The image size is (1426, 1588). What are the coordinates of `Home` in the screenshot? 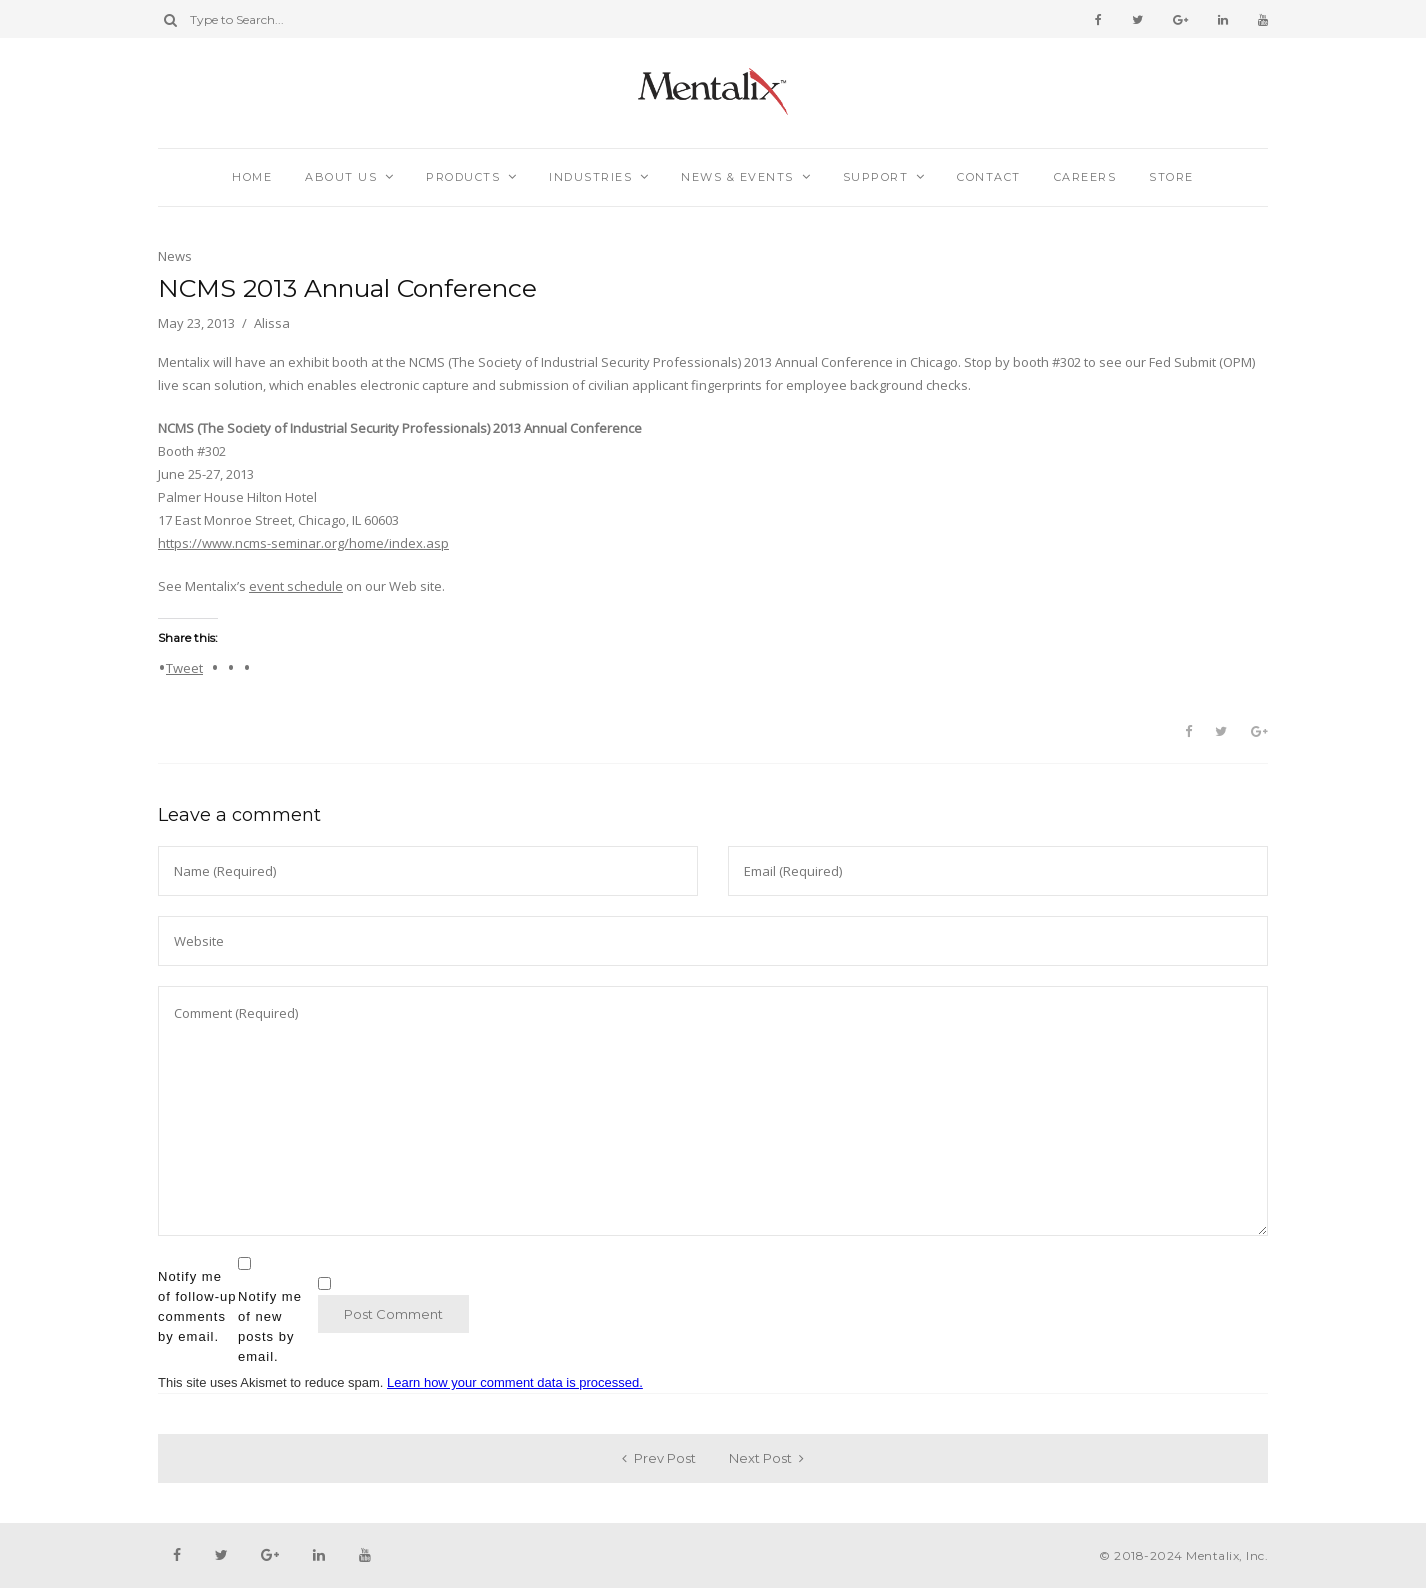 It's located at (252, 177).